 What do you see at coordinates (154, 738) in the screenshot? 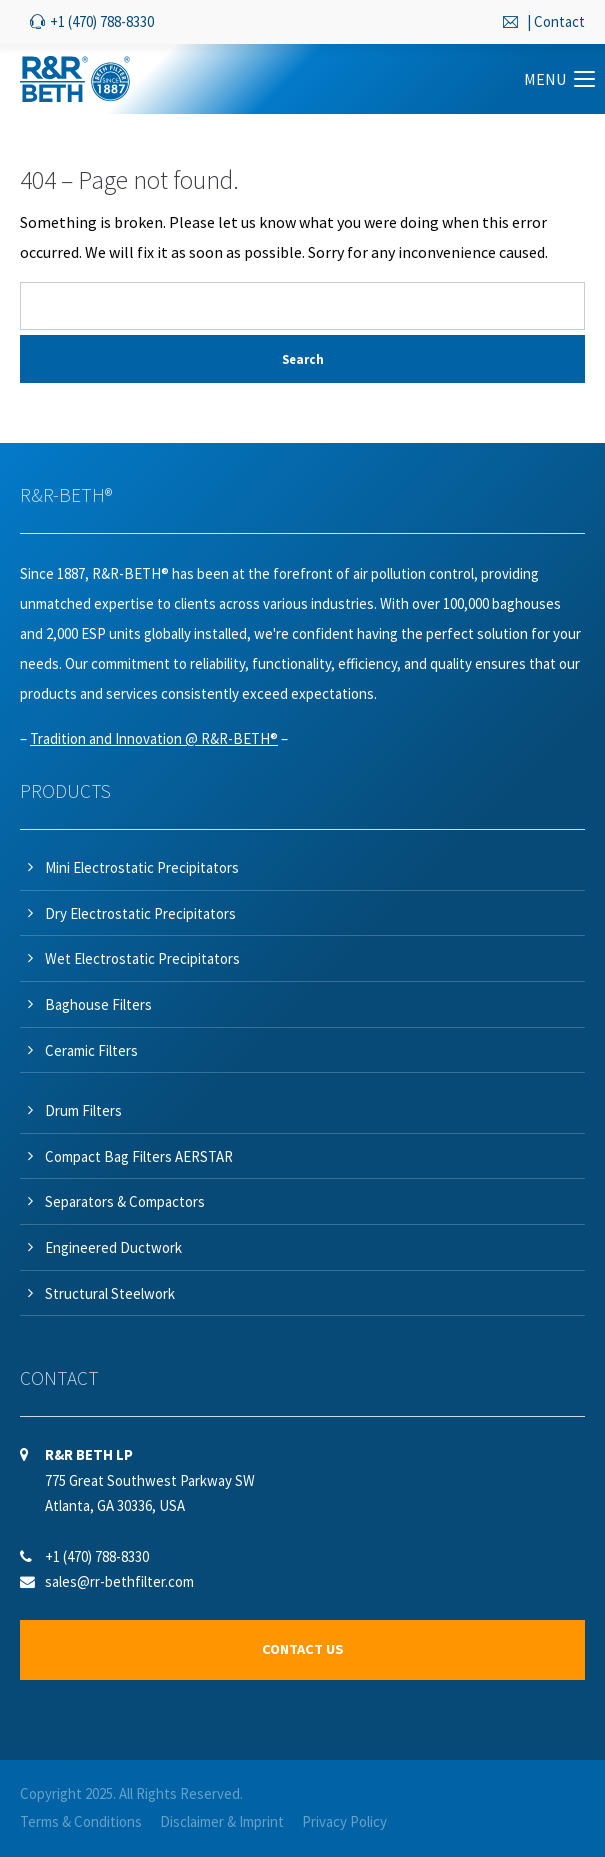
I see `Tradition and Innovation @ R&R-BETH®` at bounding box center [154, 738].